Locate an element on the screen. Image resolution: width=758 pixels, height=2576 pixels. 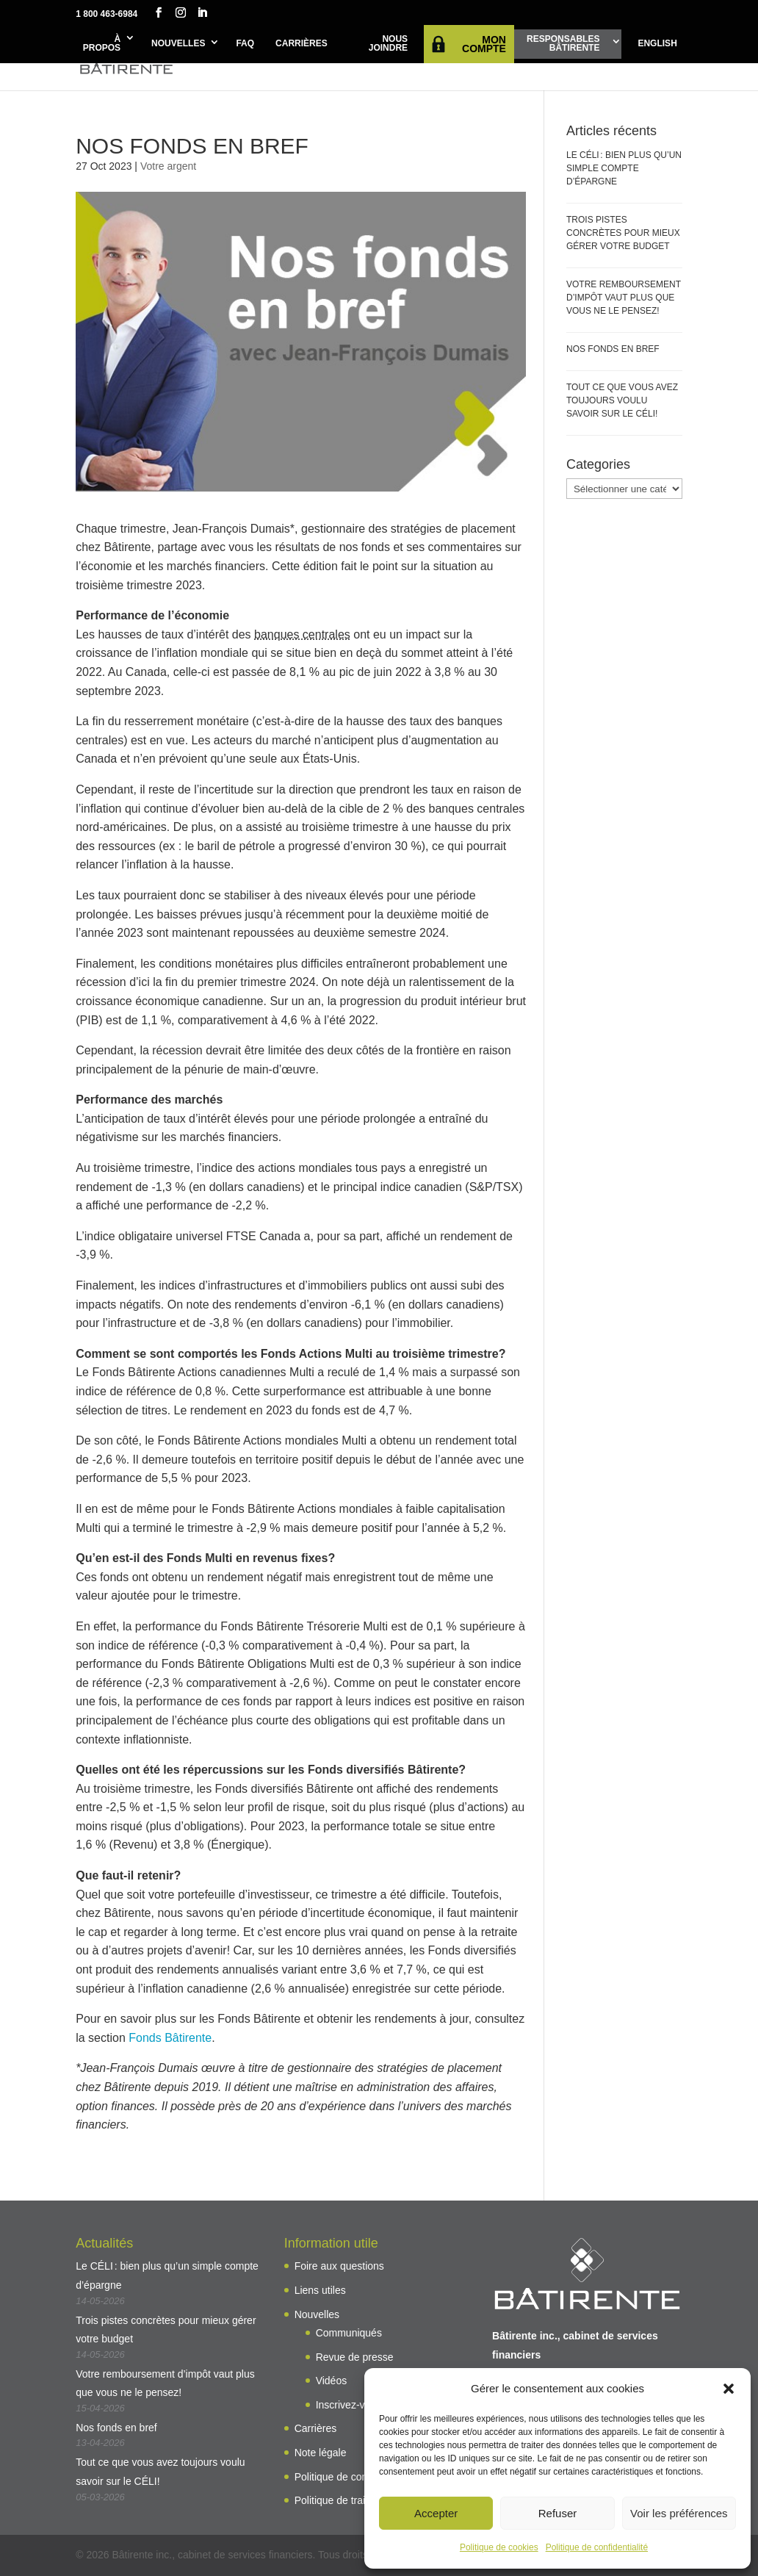
Fonds Bâtirente is located at coordinates (170, 2038).